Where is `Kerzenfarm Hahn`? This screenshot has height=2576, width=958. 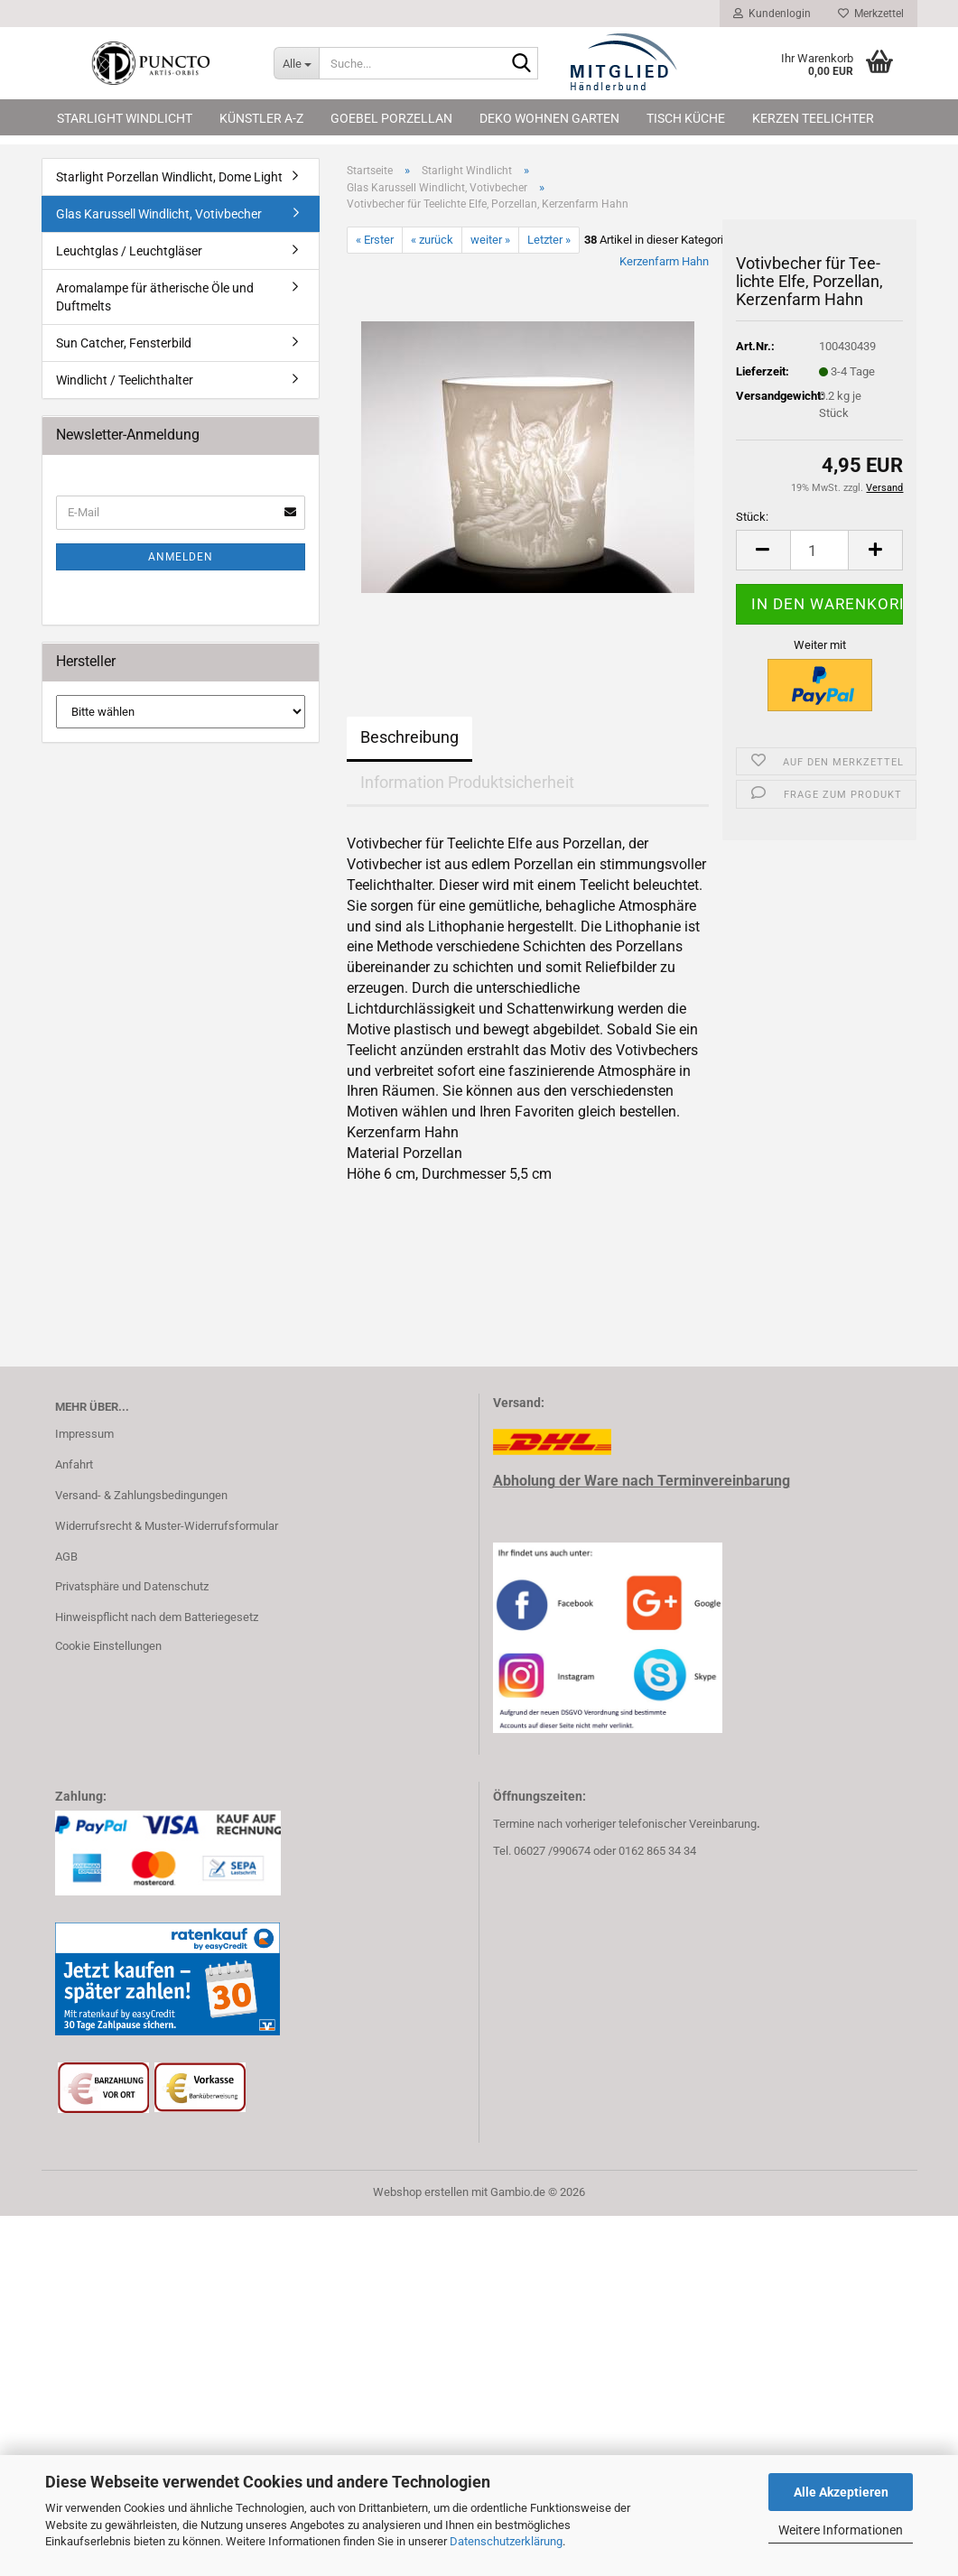 Kerzenfarm Hahn is located at coordinates (664, 261).